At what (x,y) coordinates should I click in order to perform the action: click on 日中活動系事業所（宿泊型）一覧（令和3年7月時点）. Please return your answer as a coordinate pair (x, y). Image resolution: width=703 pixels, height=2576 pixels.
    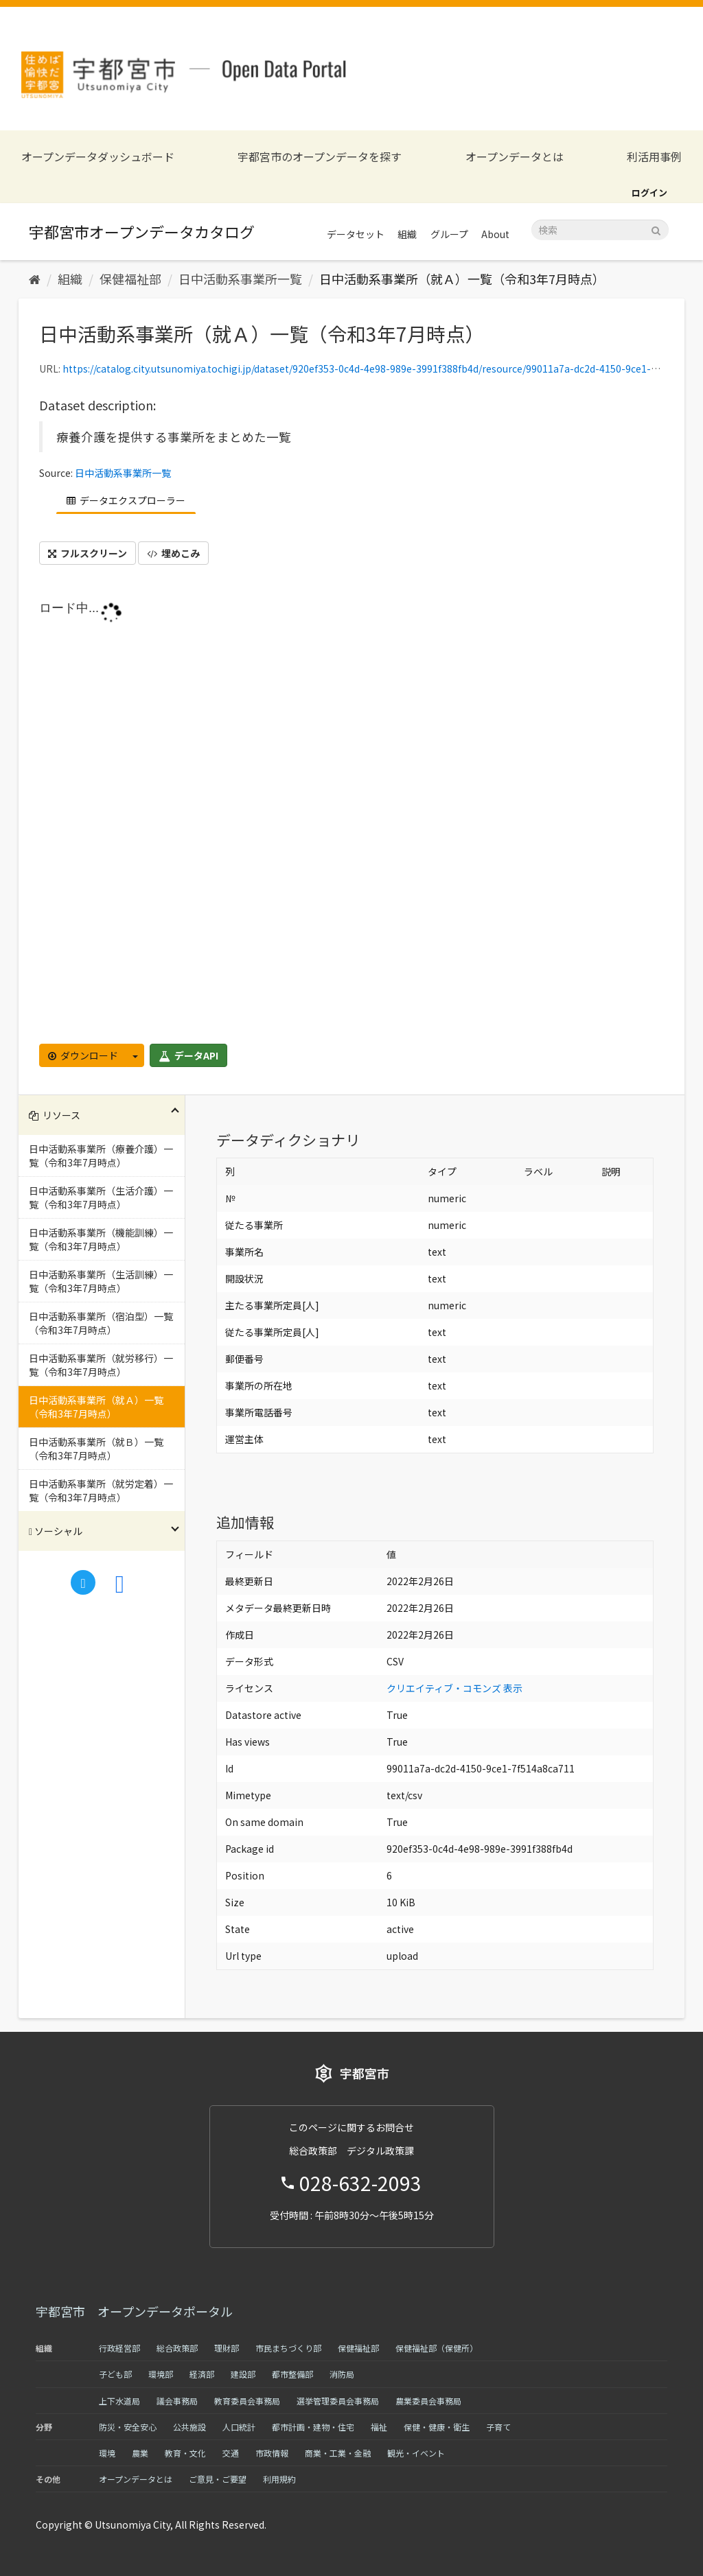
    Looking at the image, I should click on (101, 1323).